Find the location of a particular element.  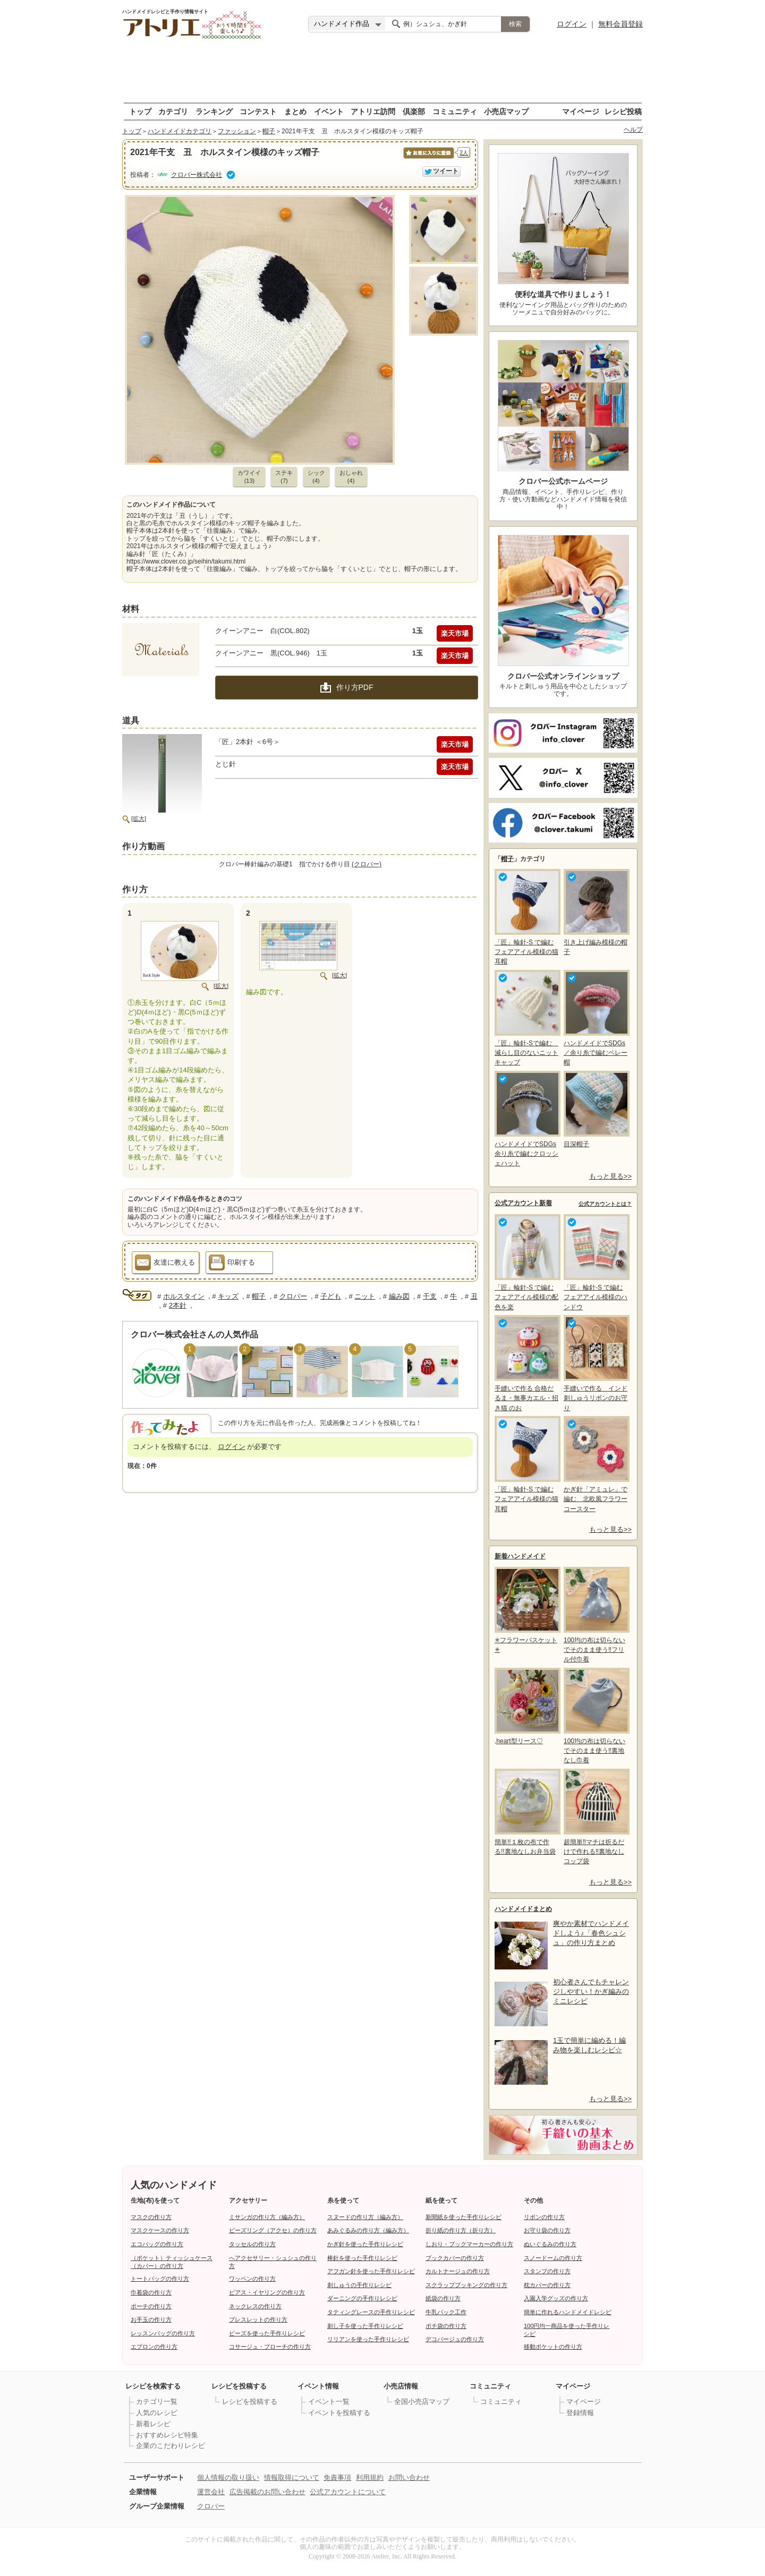

エプロンの作り方 is located at coordinates (154, 2346).